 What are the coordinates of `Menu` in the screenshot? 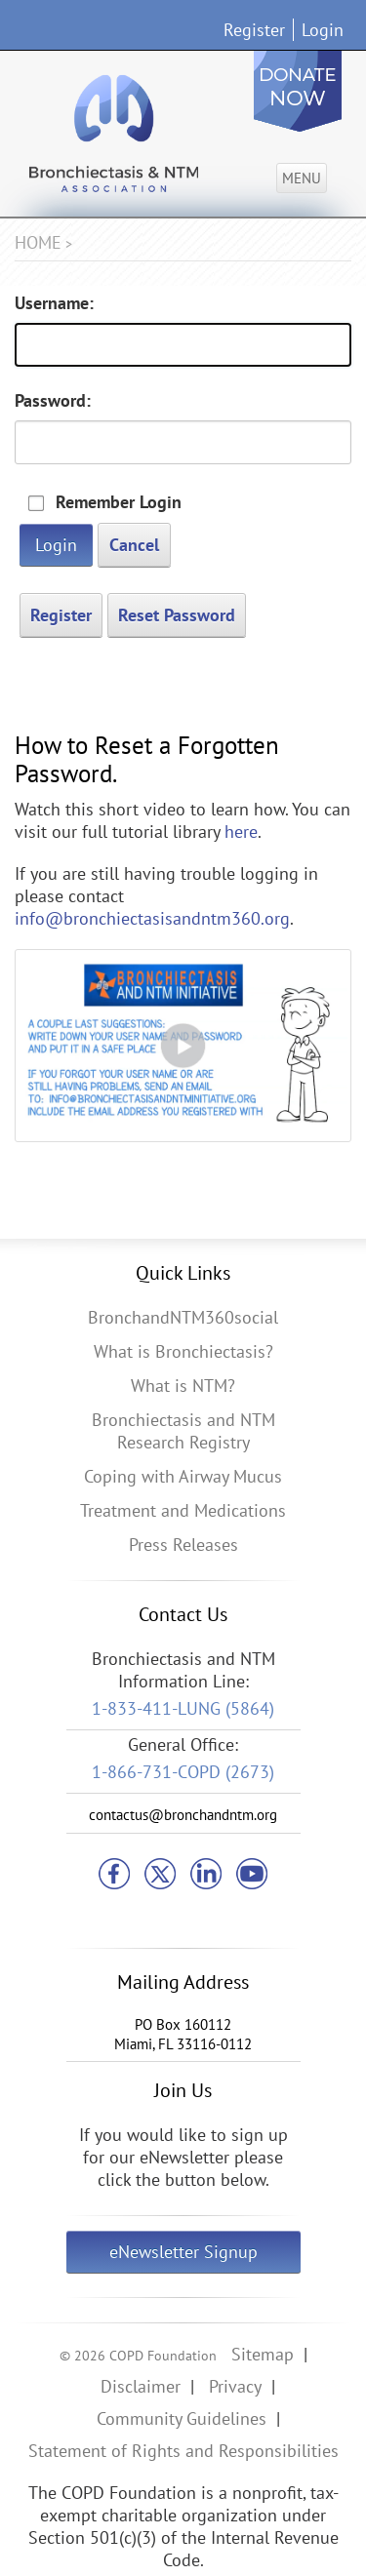 It's located at (301, 178).